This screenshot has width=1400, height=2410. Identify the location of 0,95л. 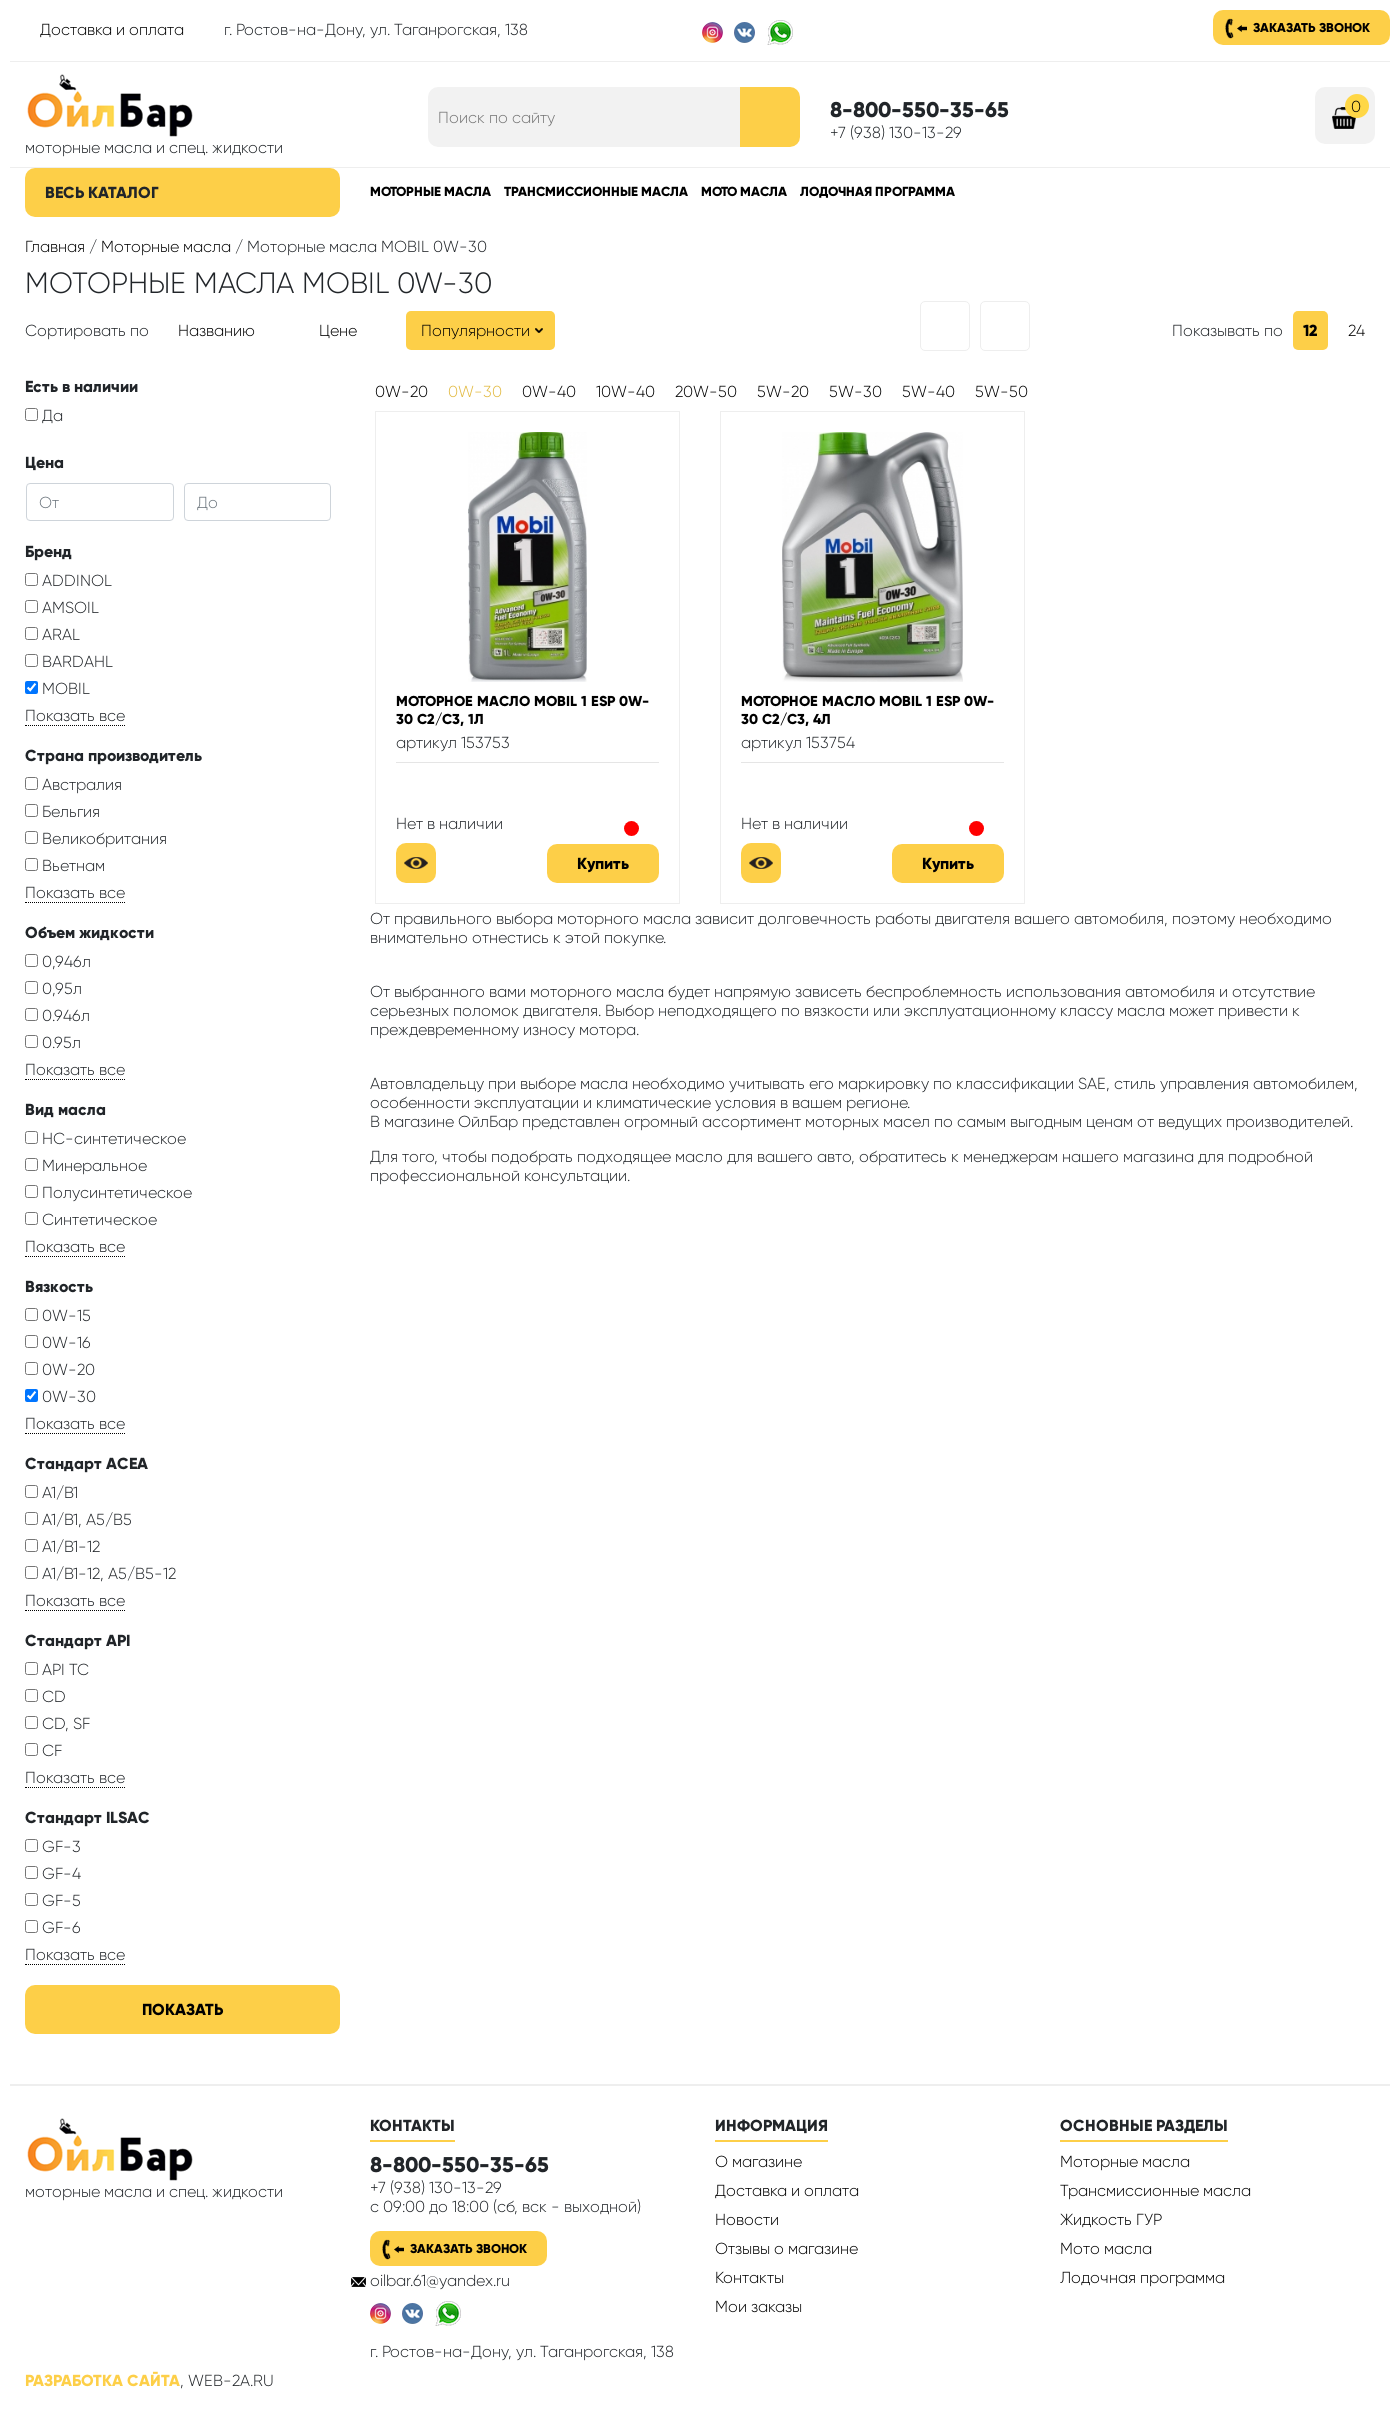
(53, 988).